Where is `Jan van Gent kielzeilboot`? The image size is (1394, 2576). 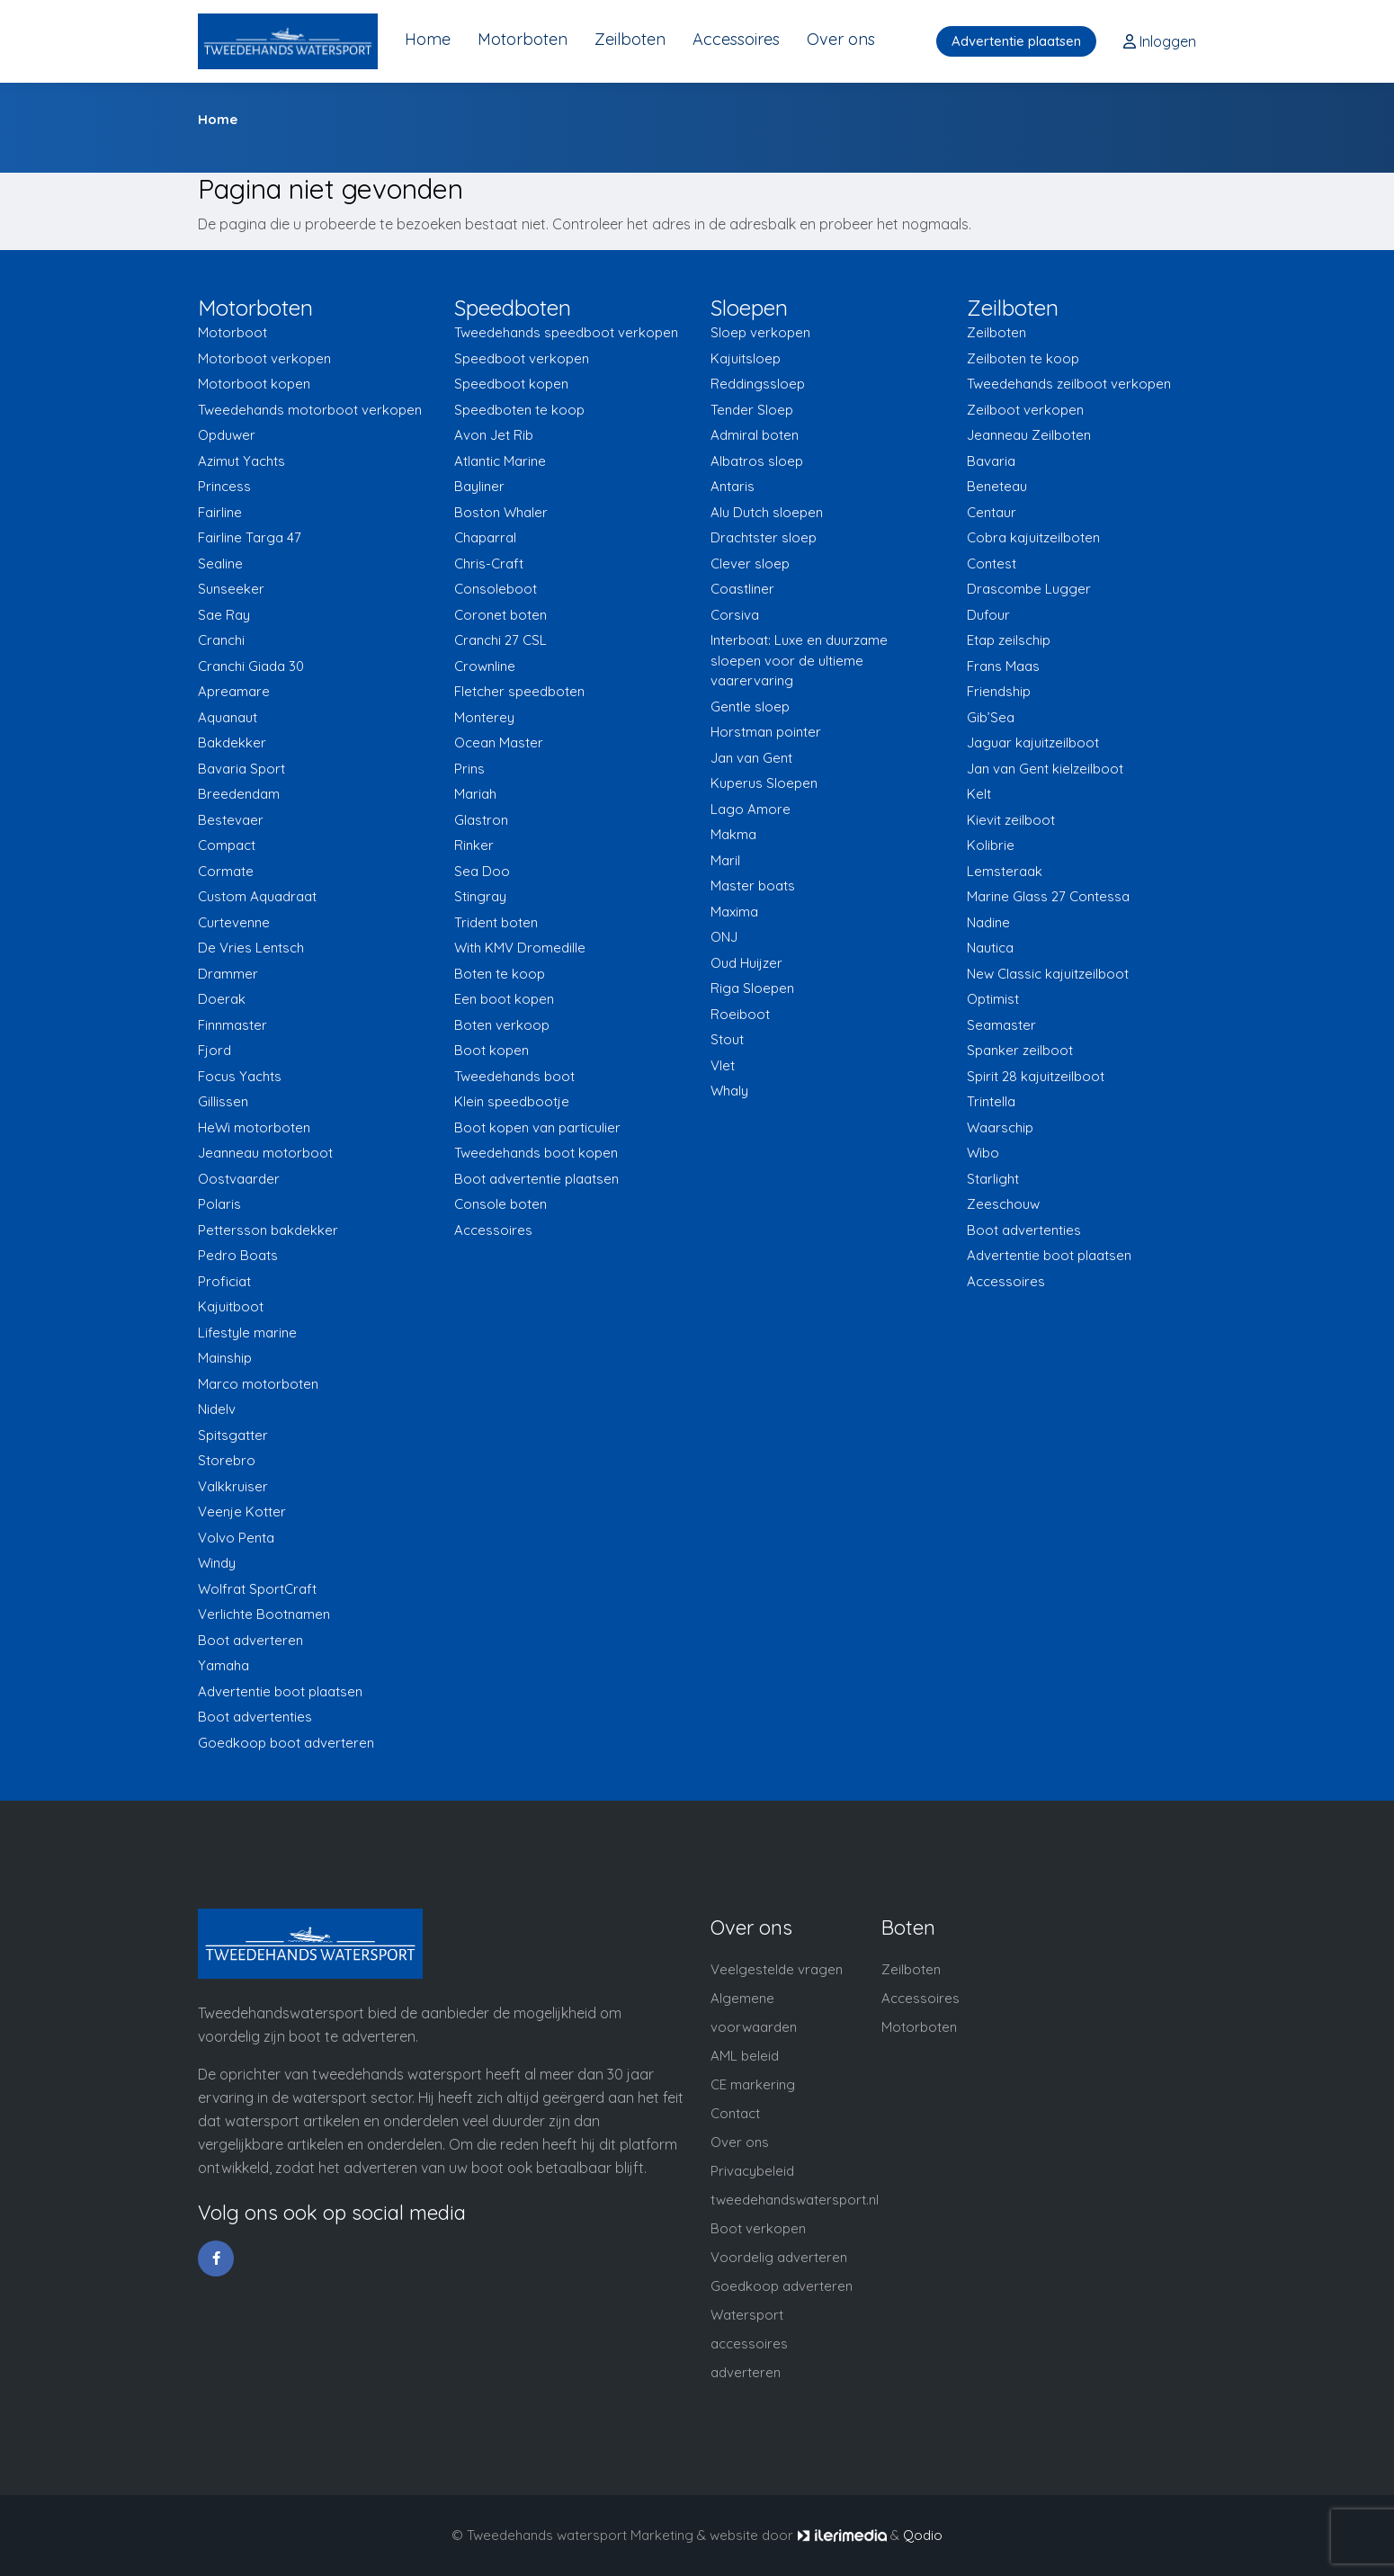 Jan van Gent kielzeilboot is located at coordinates (1045, 768).